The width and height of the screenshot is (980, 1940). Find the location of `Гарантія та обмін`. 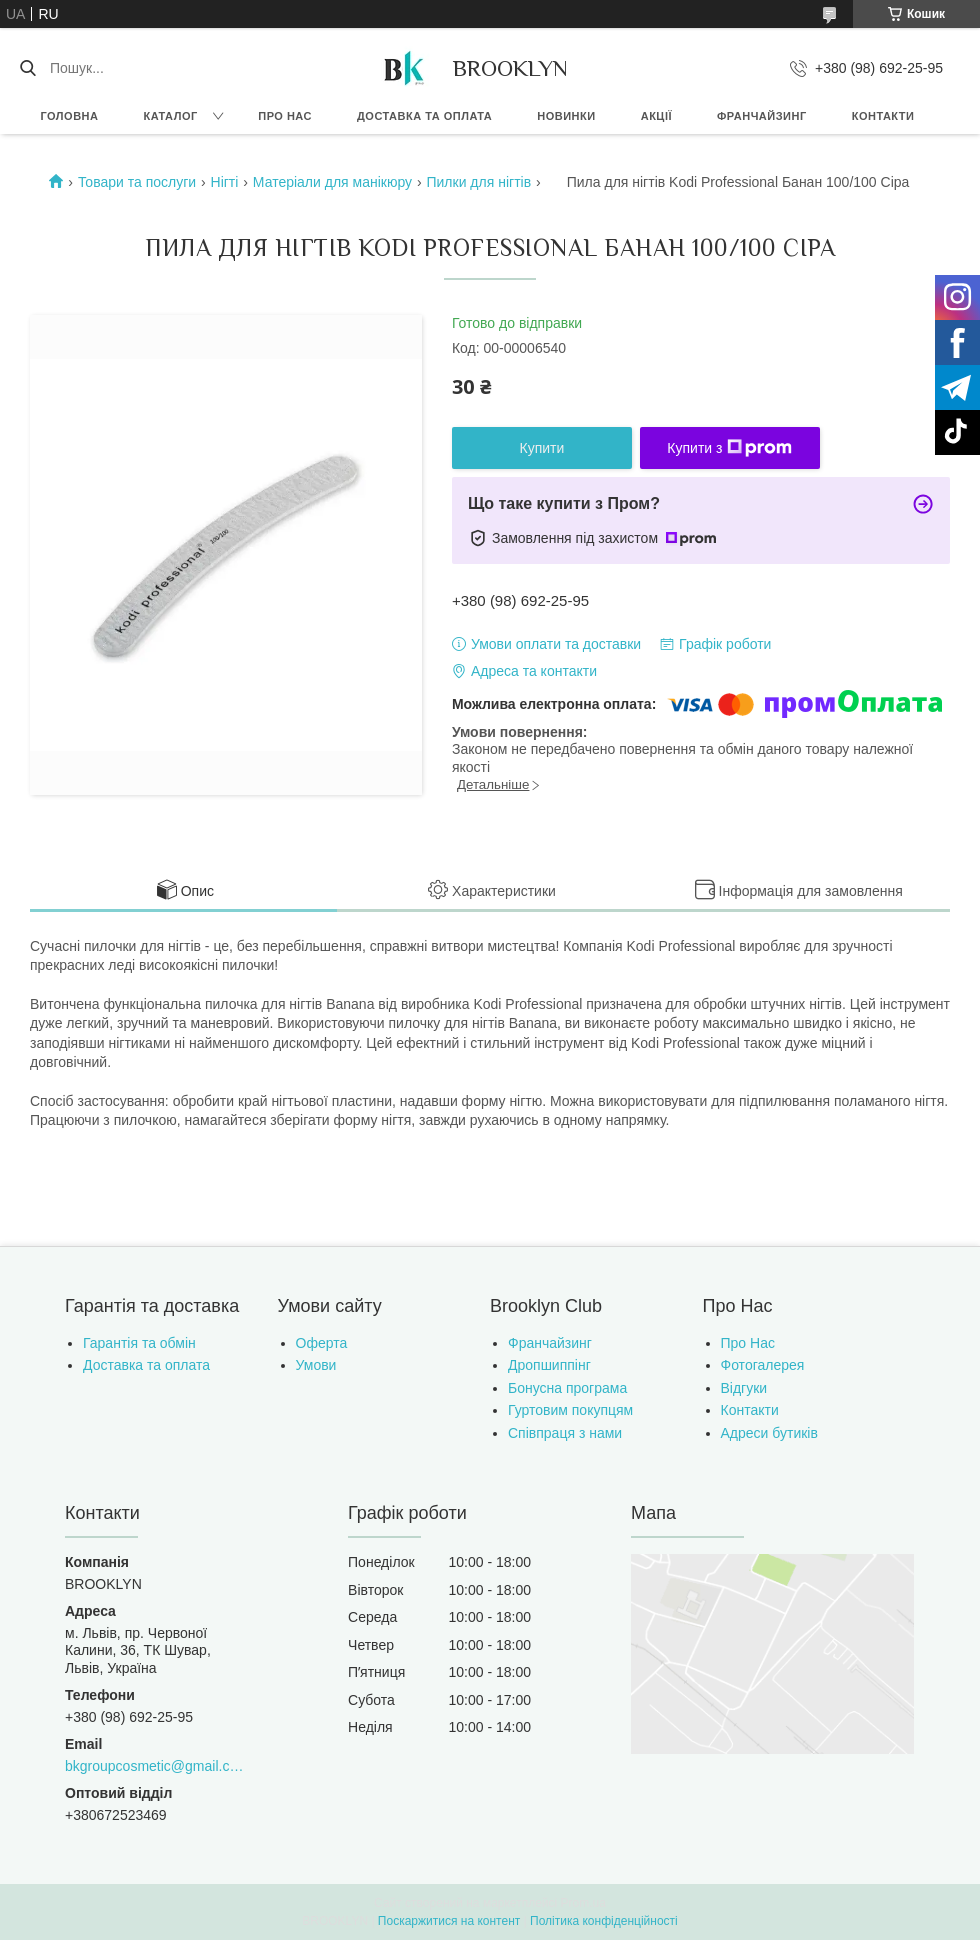

Гарантія та обмін is located at coordinates (139, 1343).